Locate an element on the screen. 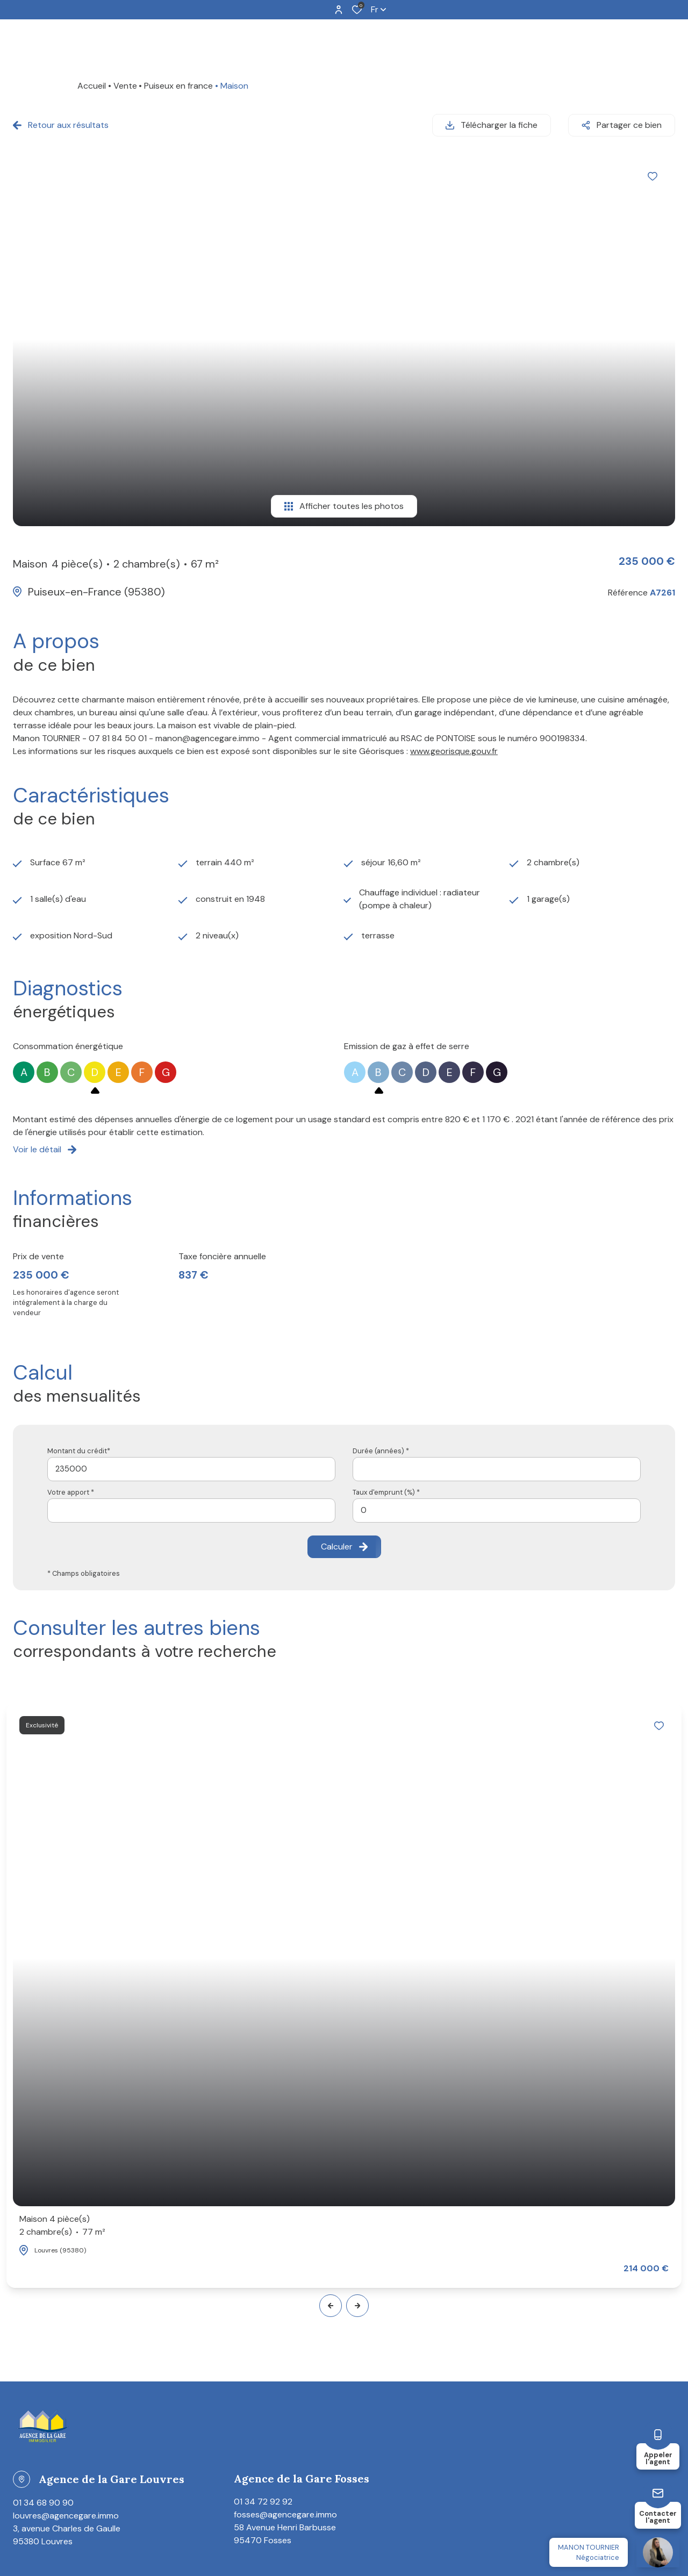  [spinbutton] is located at coordinates (497, 1510).